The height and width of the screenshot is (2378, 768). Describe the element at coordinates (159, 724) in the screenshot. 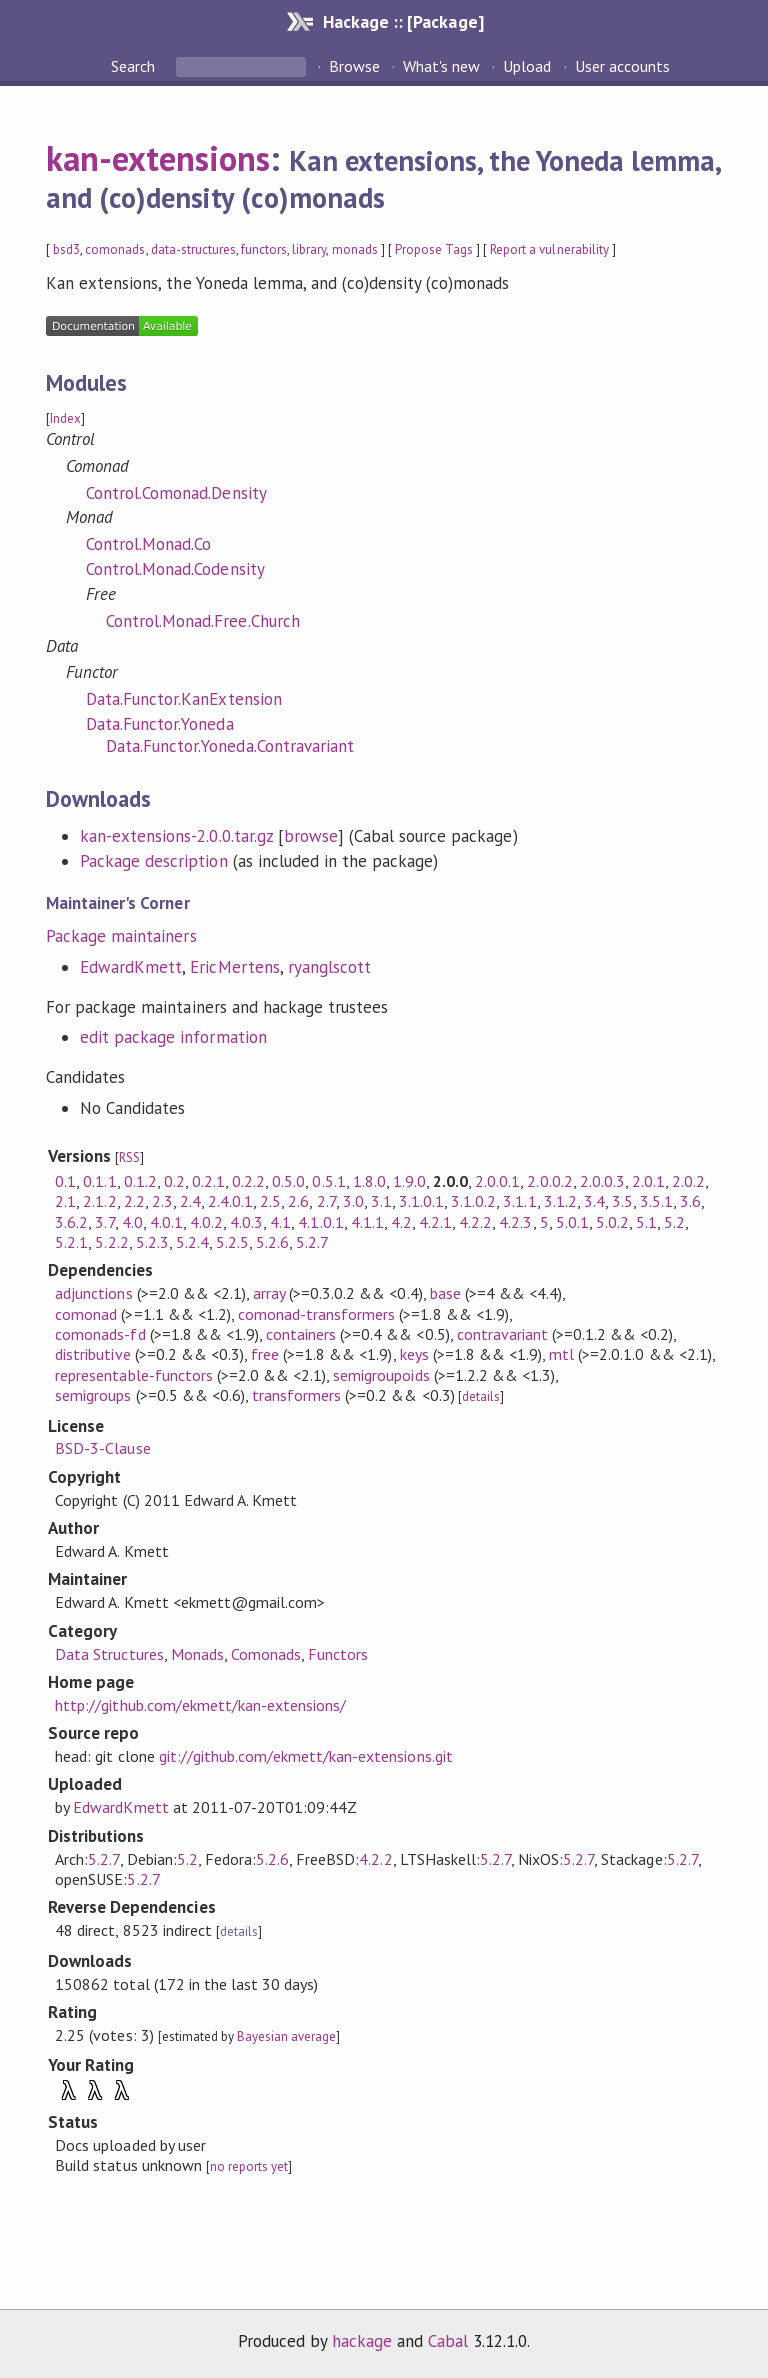

I see `Data.Functor.Yoneda` at that location.